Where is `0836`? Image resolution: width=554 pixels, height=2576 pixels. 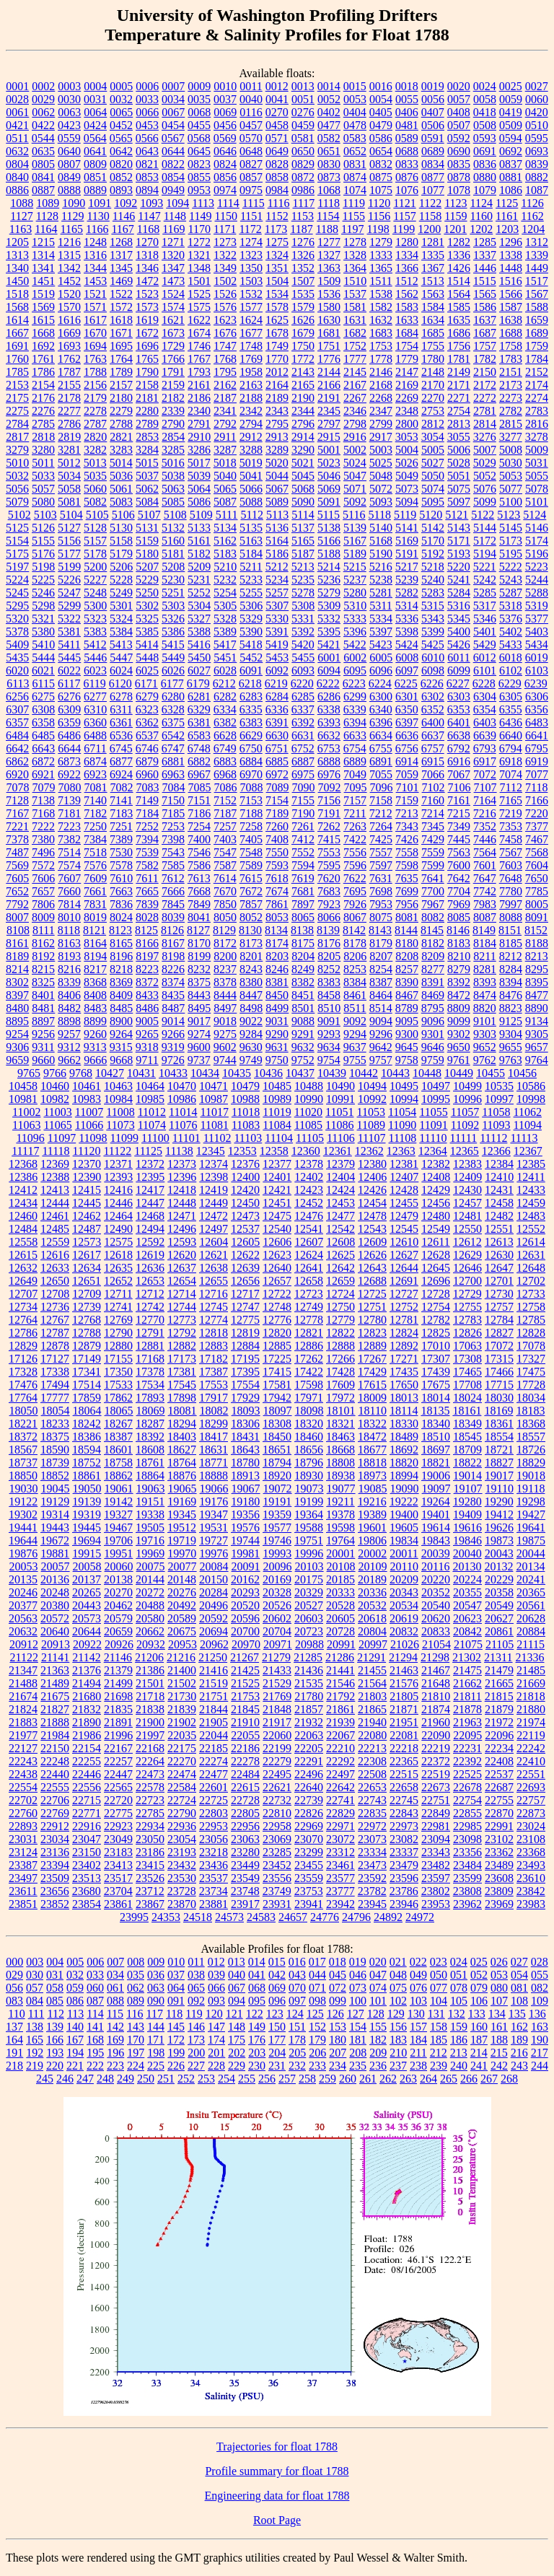
0836 is located at coordinates (484, 164).